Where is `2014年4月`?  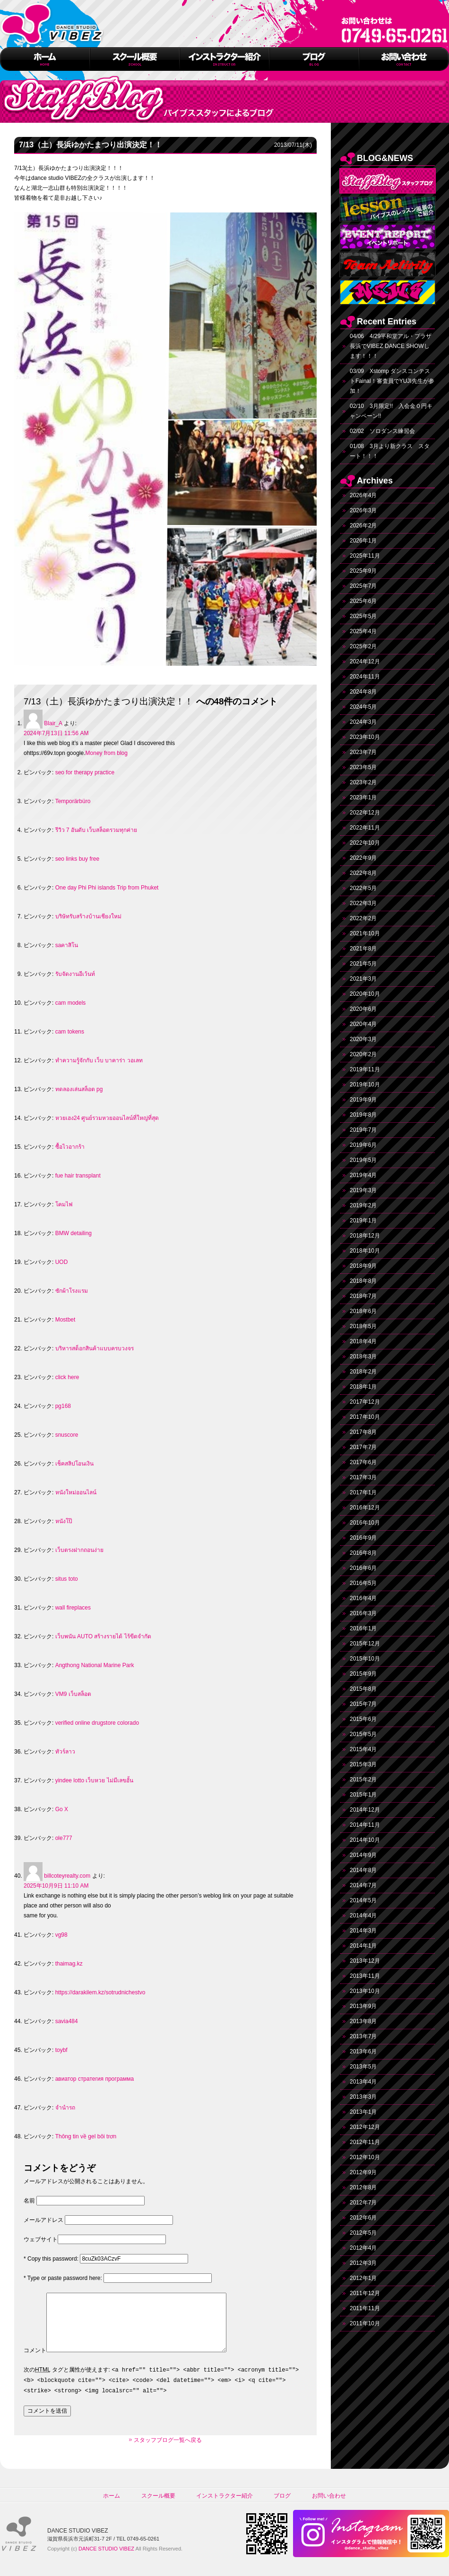 2014年4月 is located at coordinates (363, 1915).